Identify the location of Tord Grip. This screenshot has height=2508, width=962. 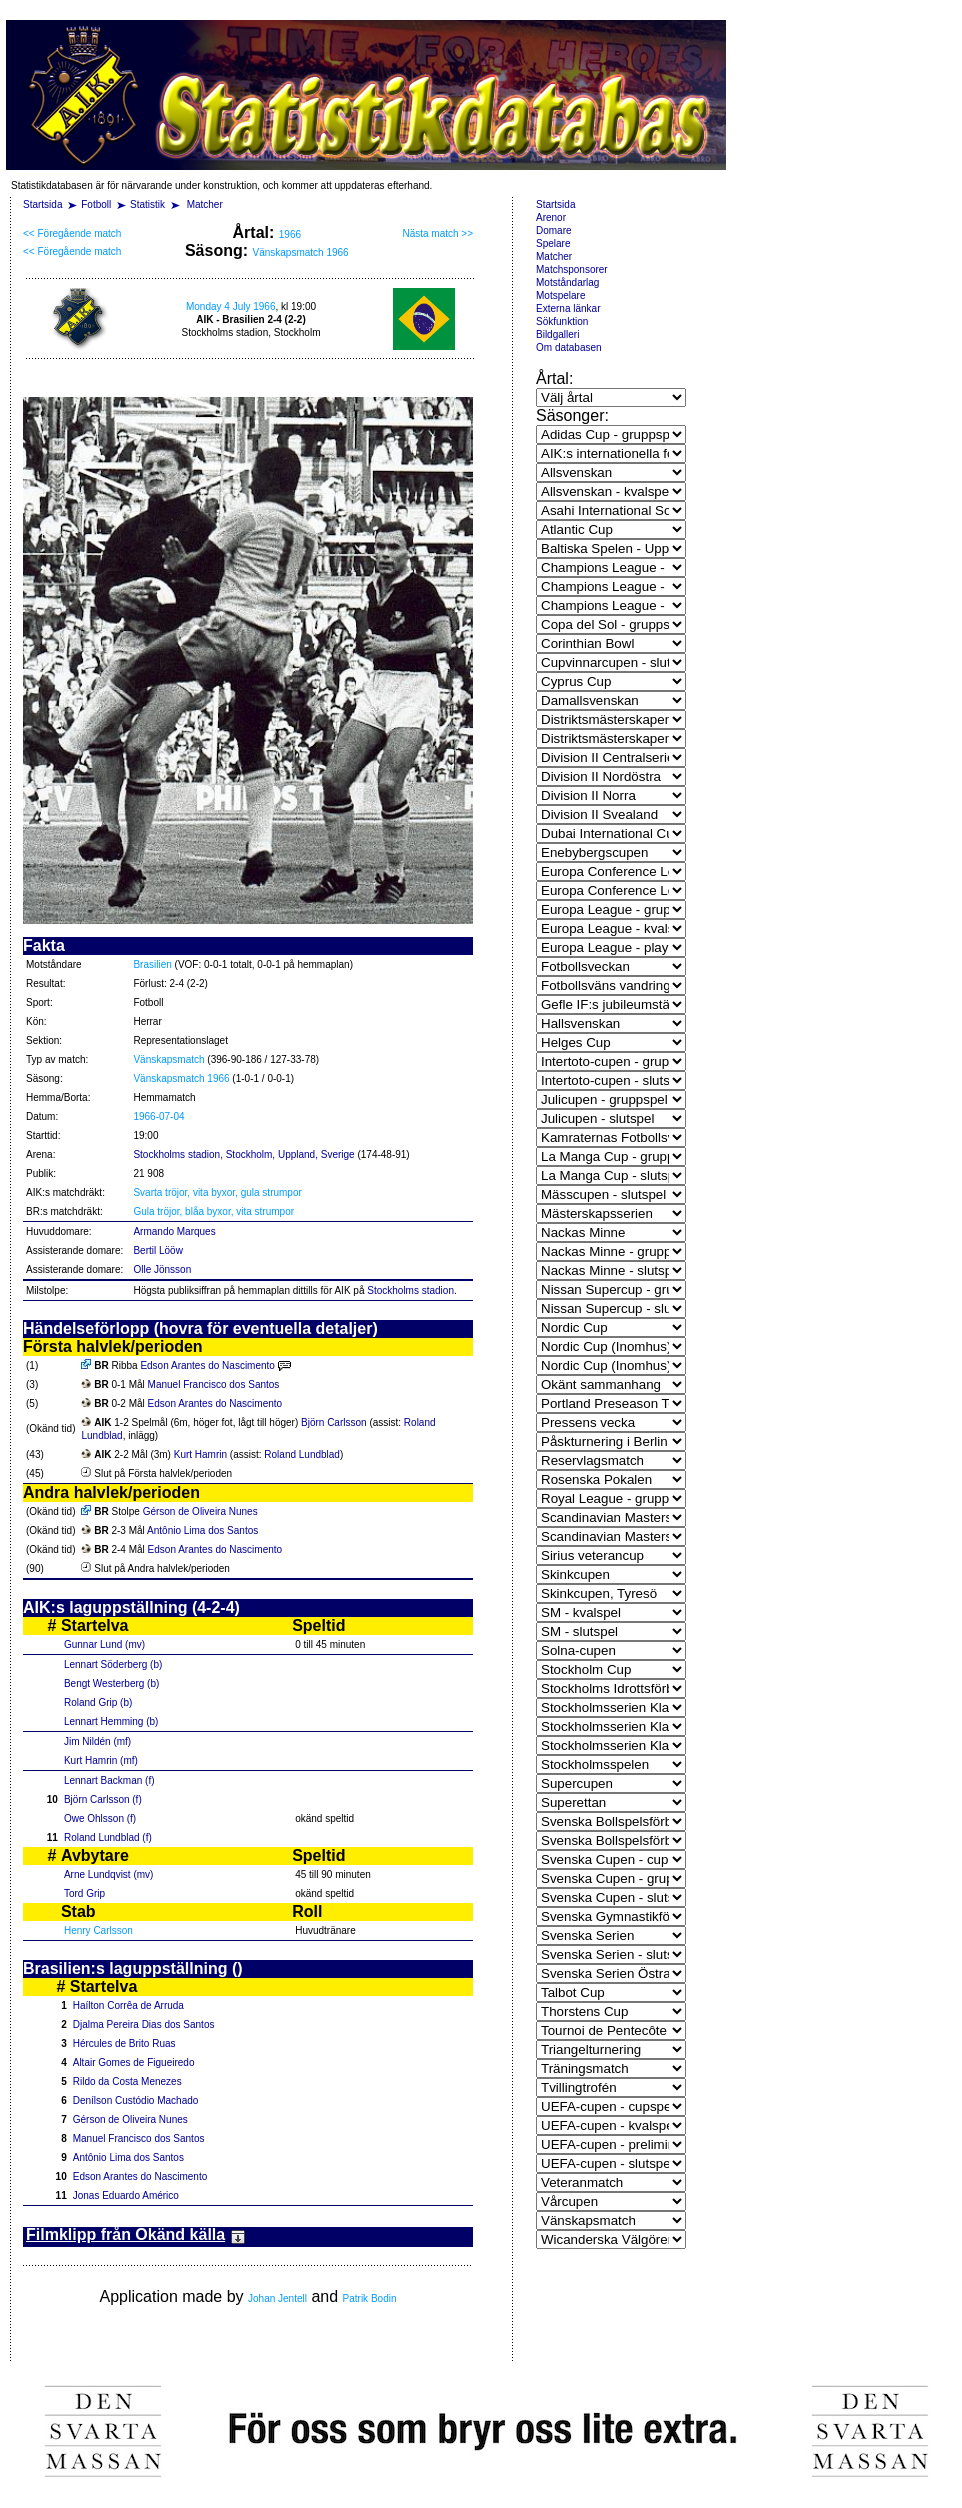
(84, 1893).